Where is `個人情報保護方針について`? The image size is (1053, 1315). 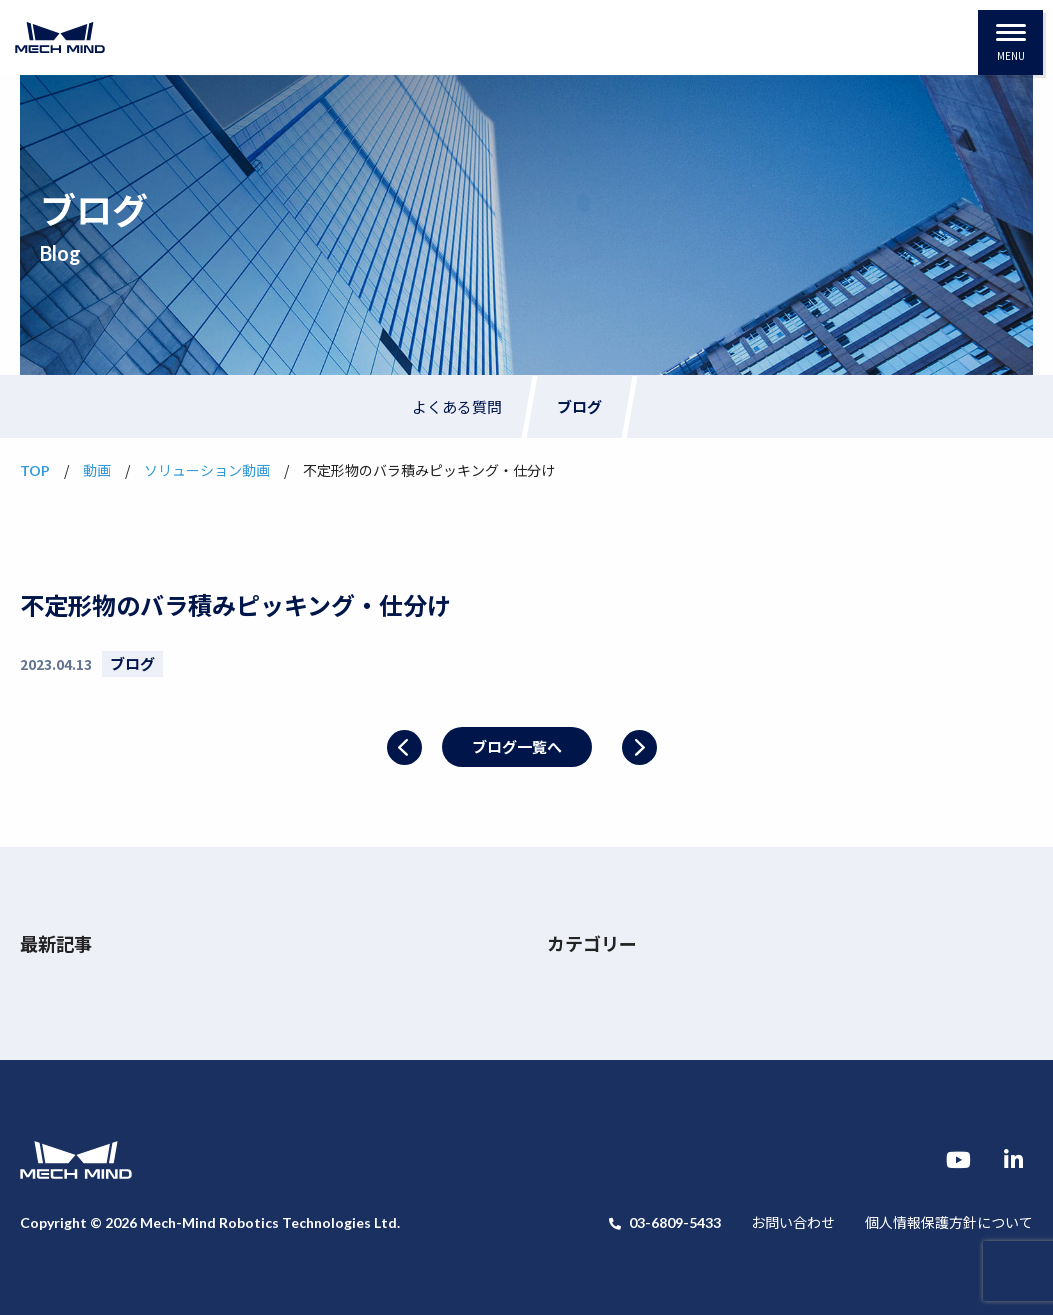 個人情報保護方針について is located at coordinates (949, 1222).